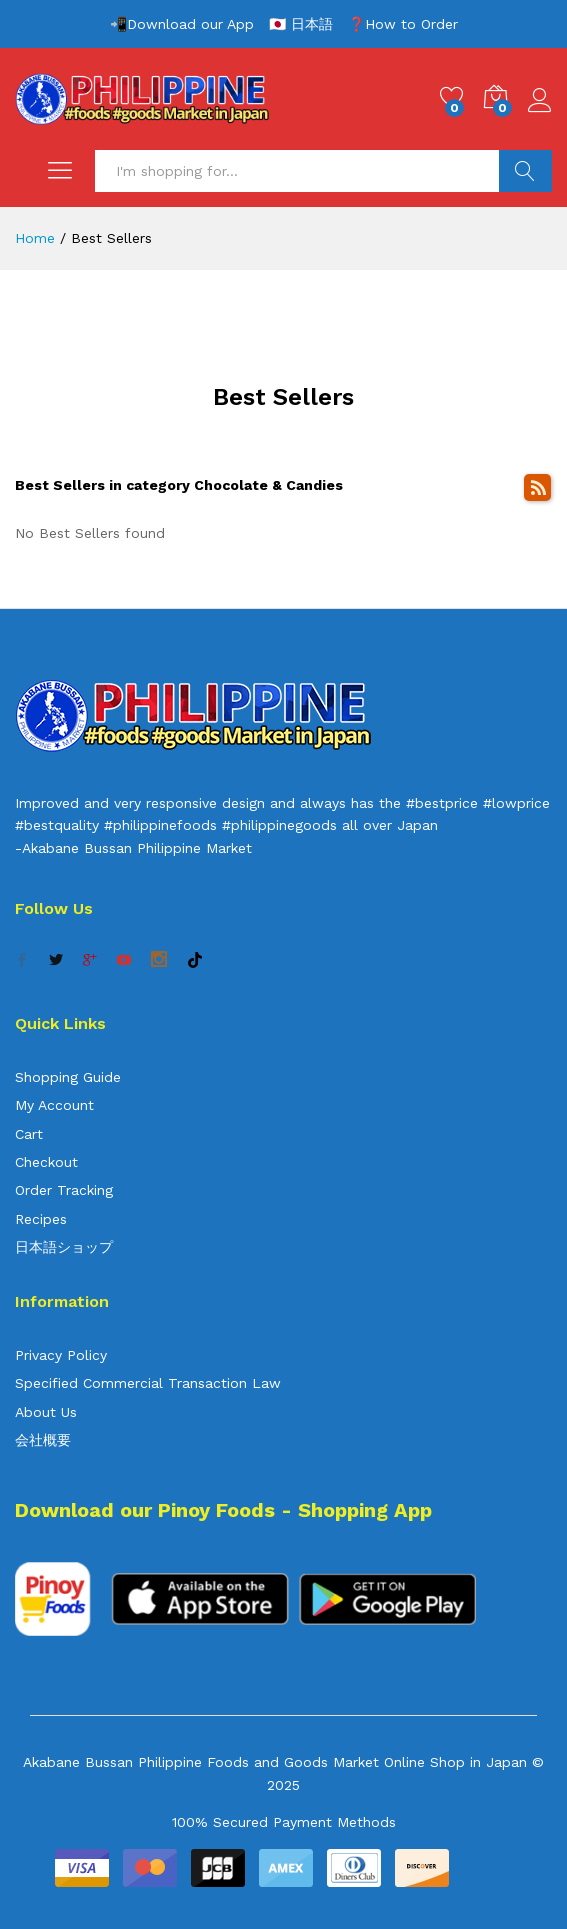 The width and height of the screenshot is (567, 1929). I want to click on Recipes, so click(41, 1219).